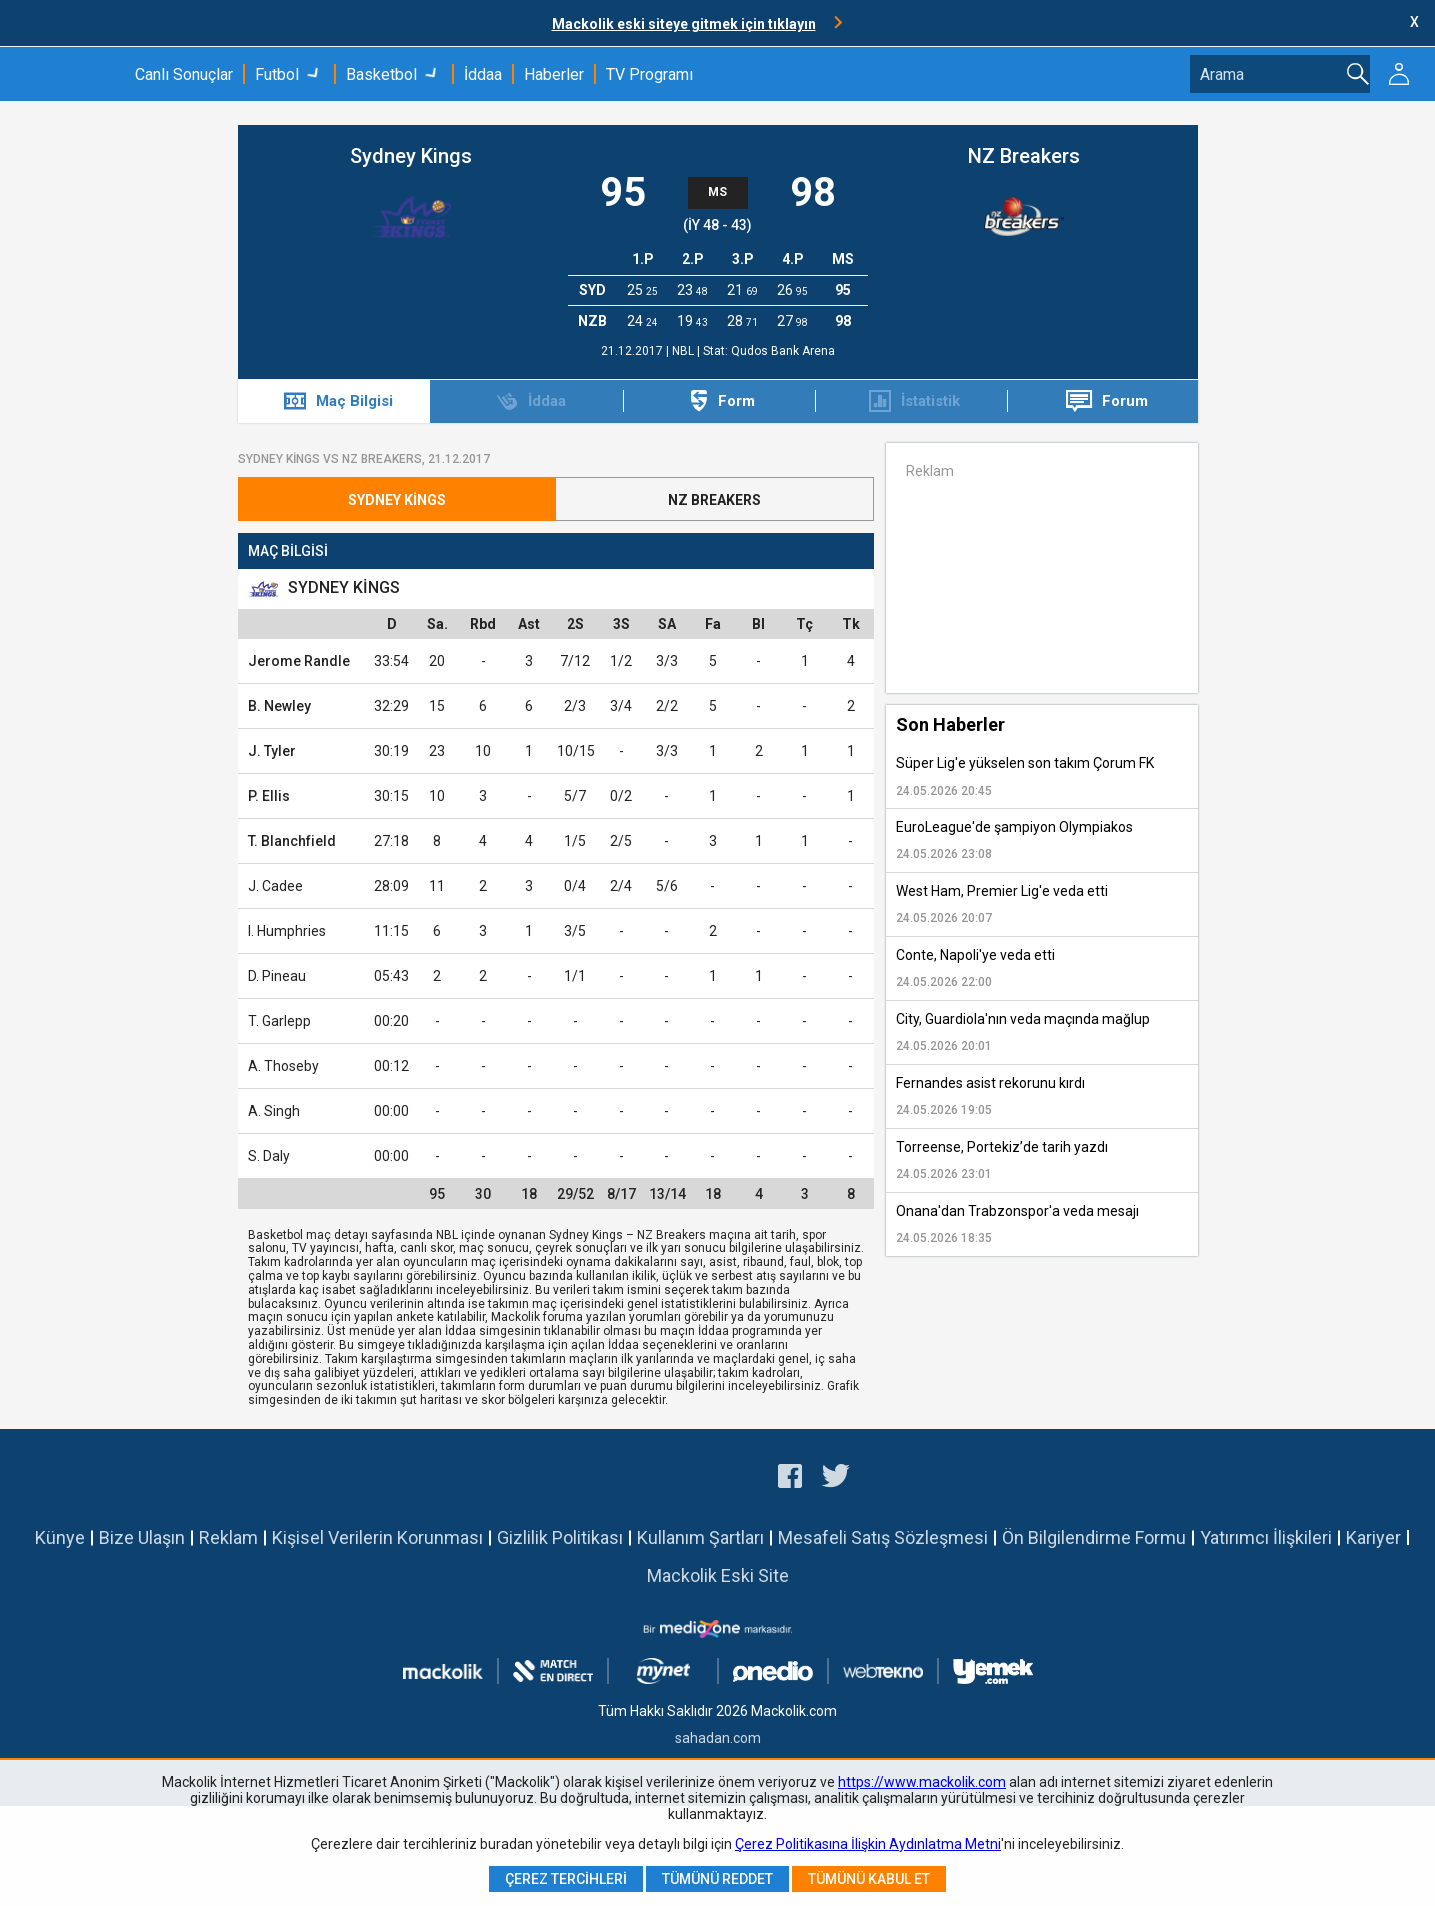 The height and width of the screenshot is (1906, 1435). Describe the element at coordinates (700, 1537) in the screenshot. I see `Kullanım Şartları` at that location.